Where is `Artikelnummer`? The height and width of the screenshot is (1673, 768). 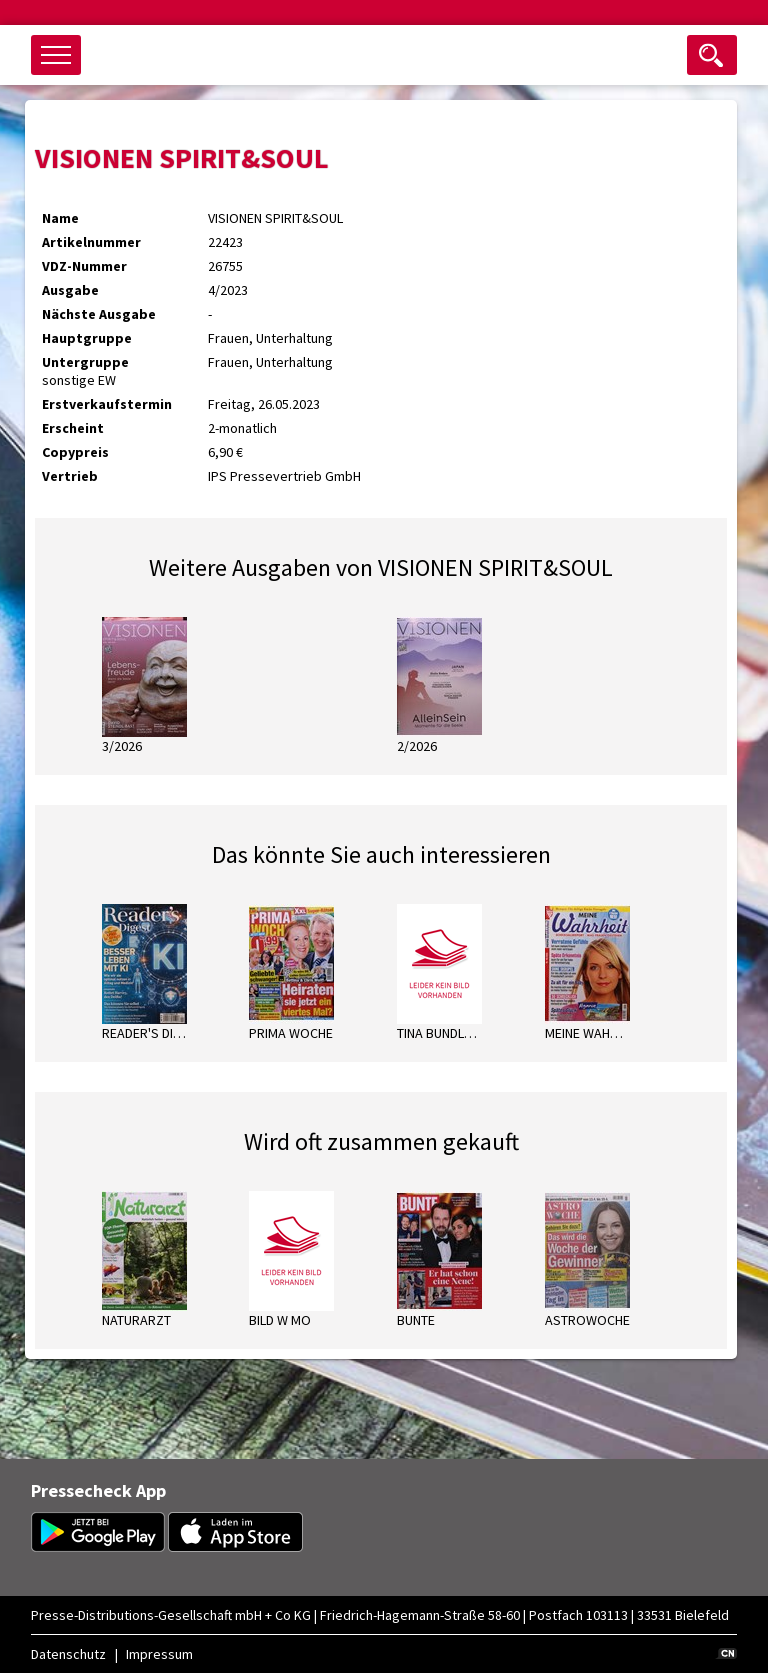 Artikelnummer is located at coordinates (91, 242).